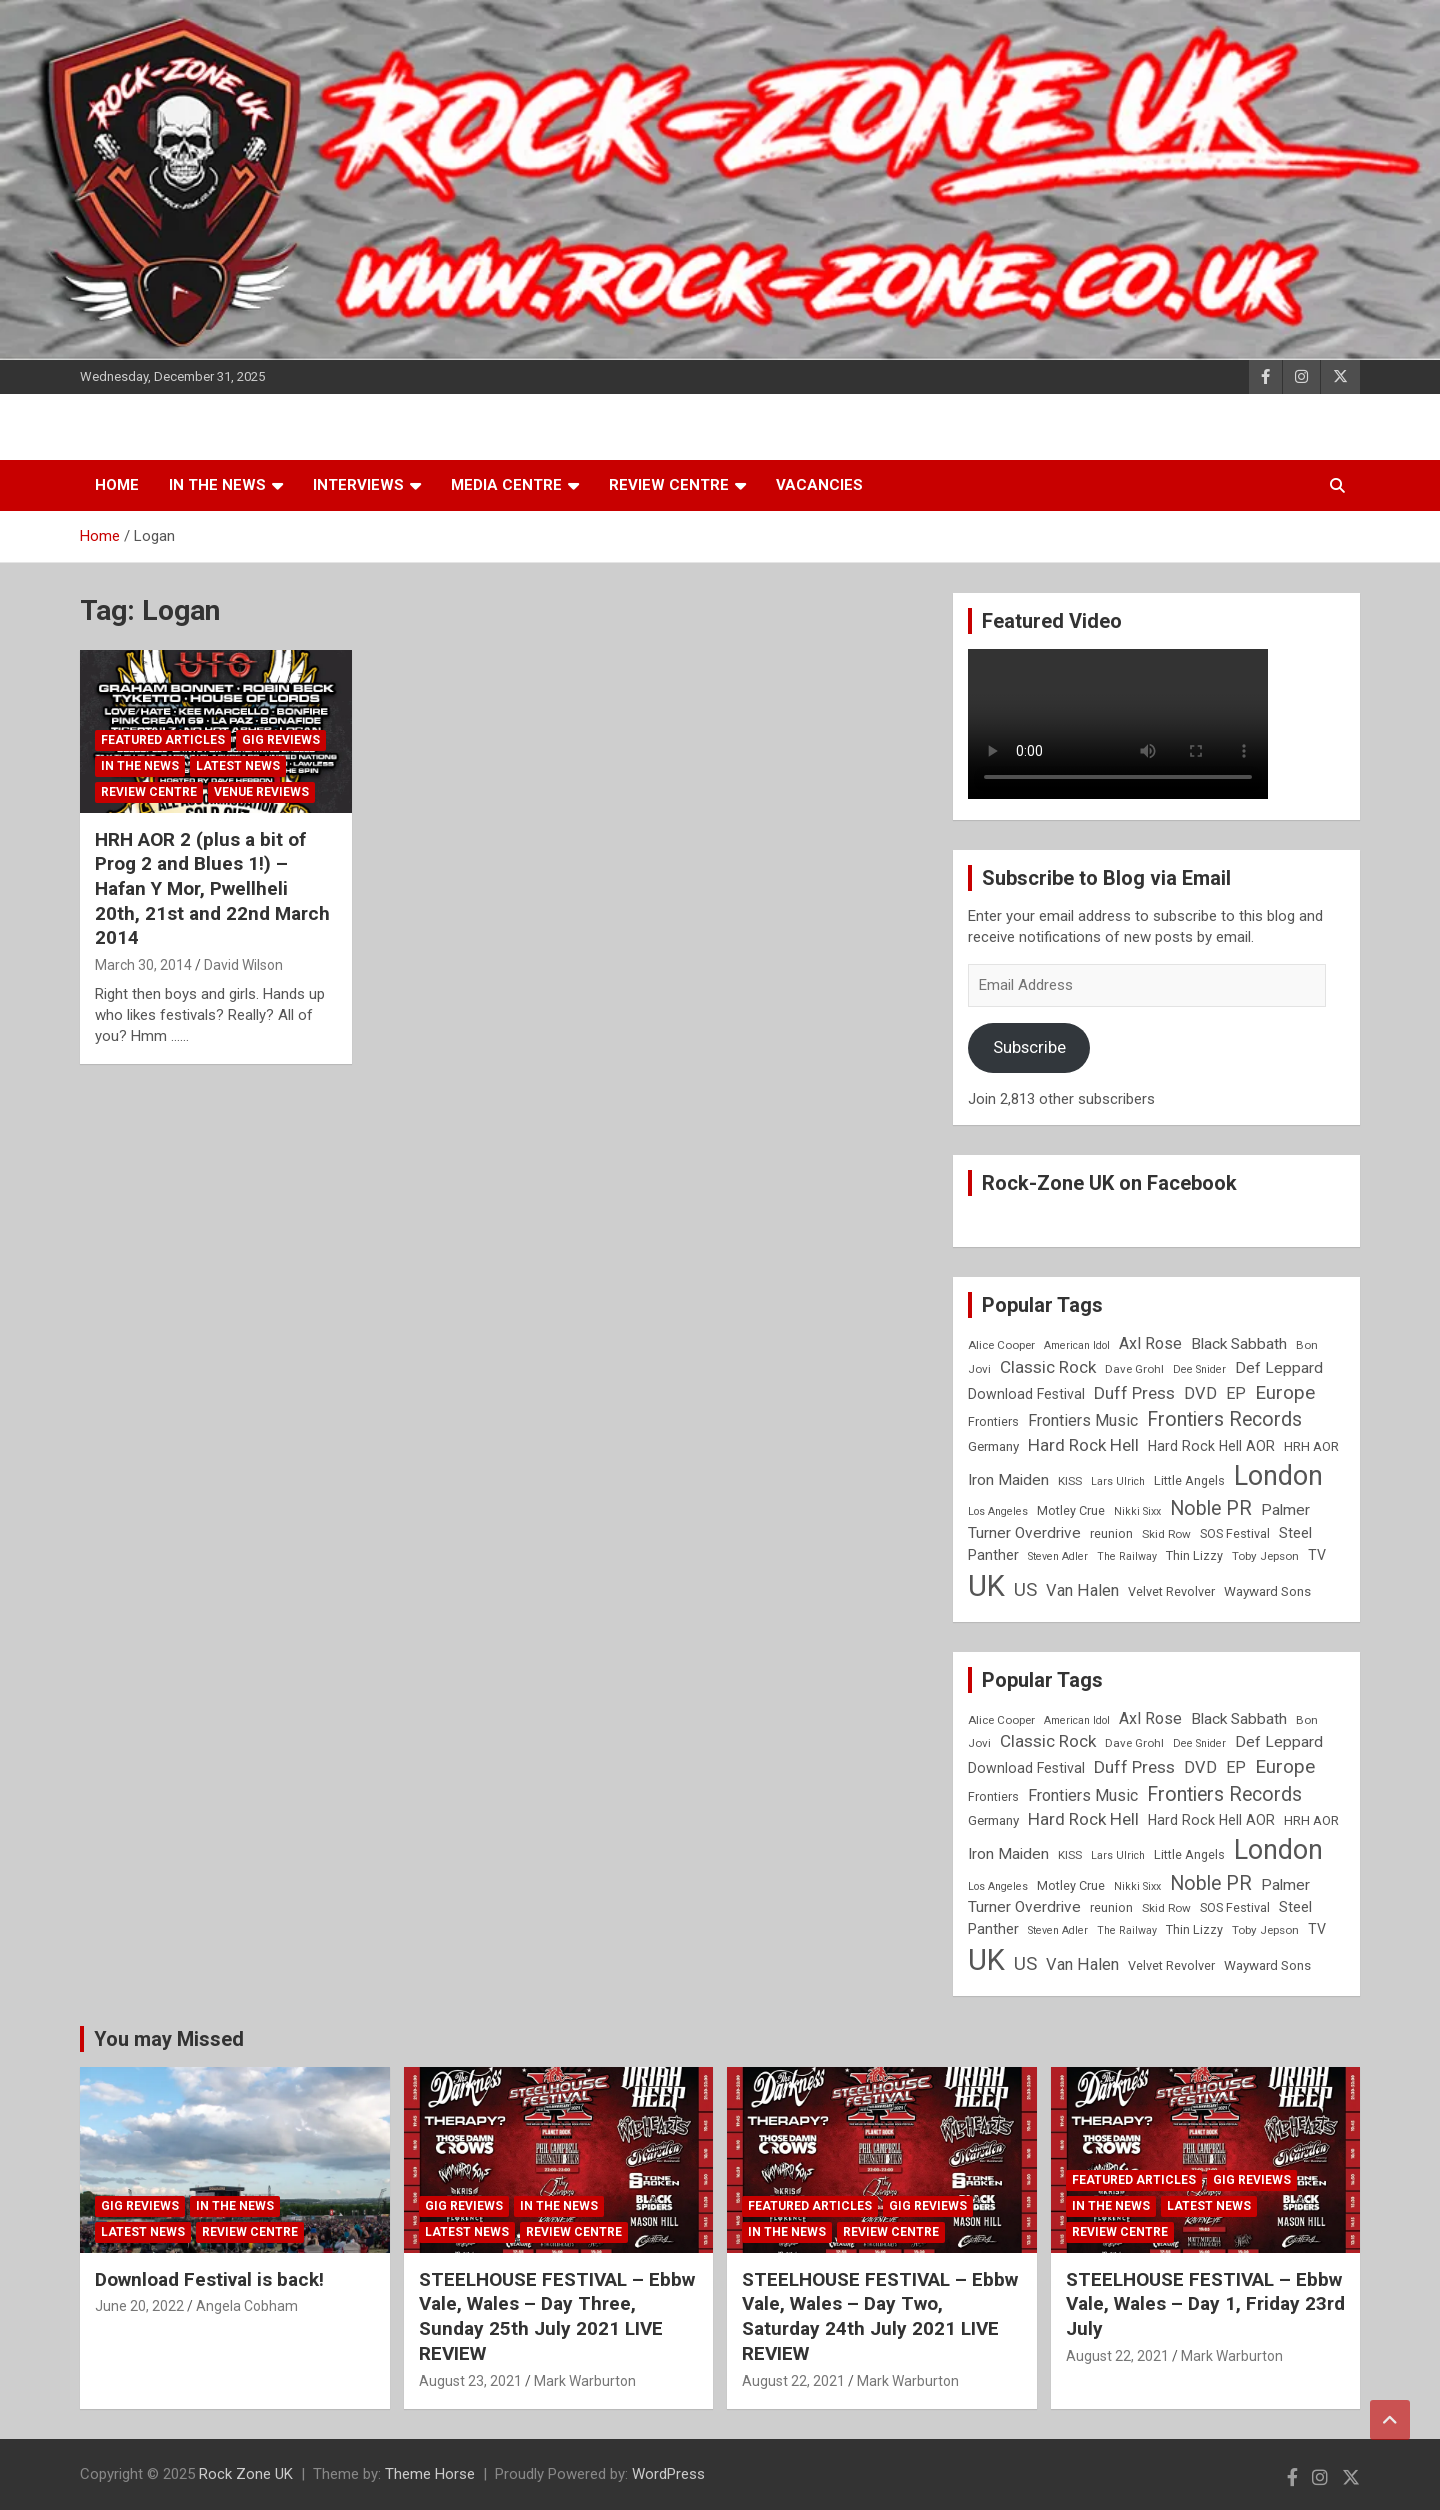 The height and width of the screenshot is (2510, 1440). Describe the element at coordinates (243, 965) in the screenshot. I see `David Wilson` at that location.